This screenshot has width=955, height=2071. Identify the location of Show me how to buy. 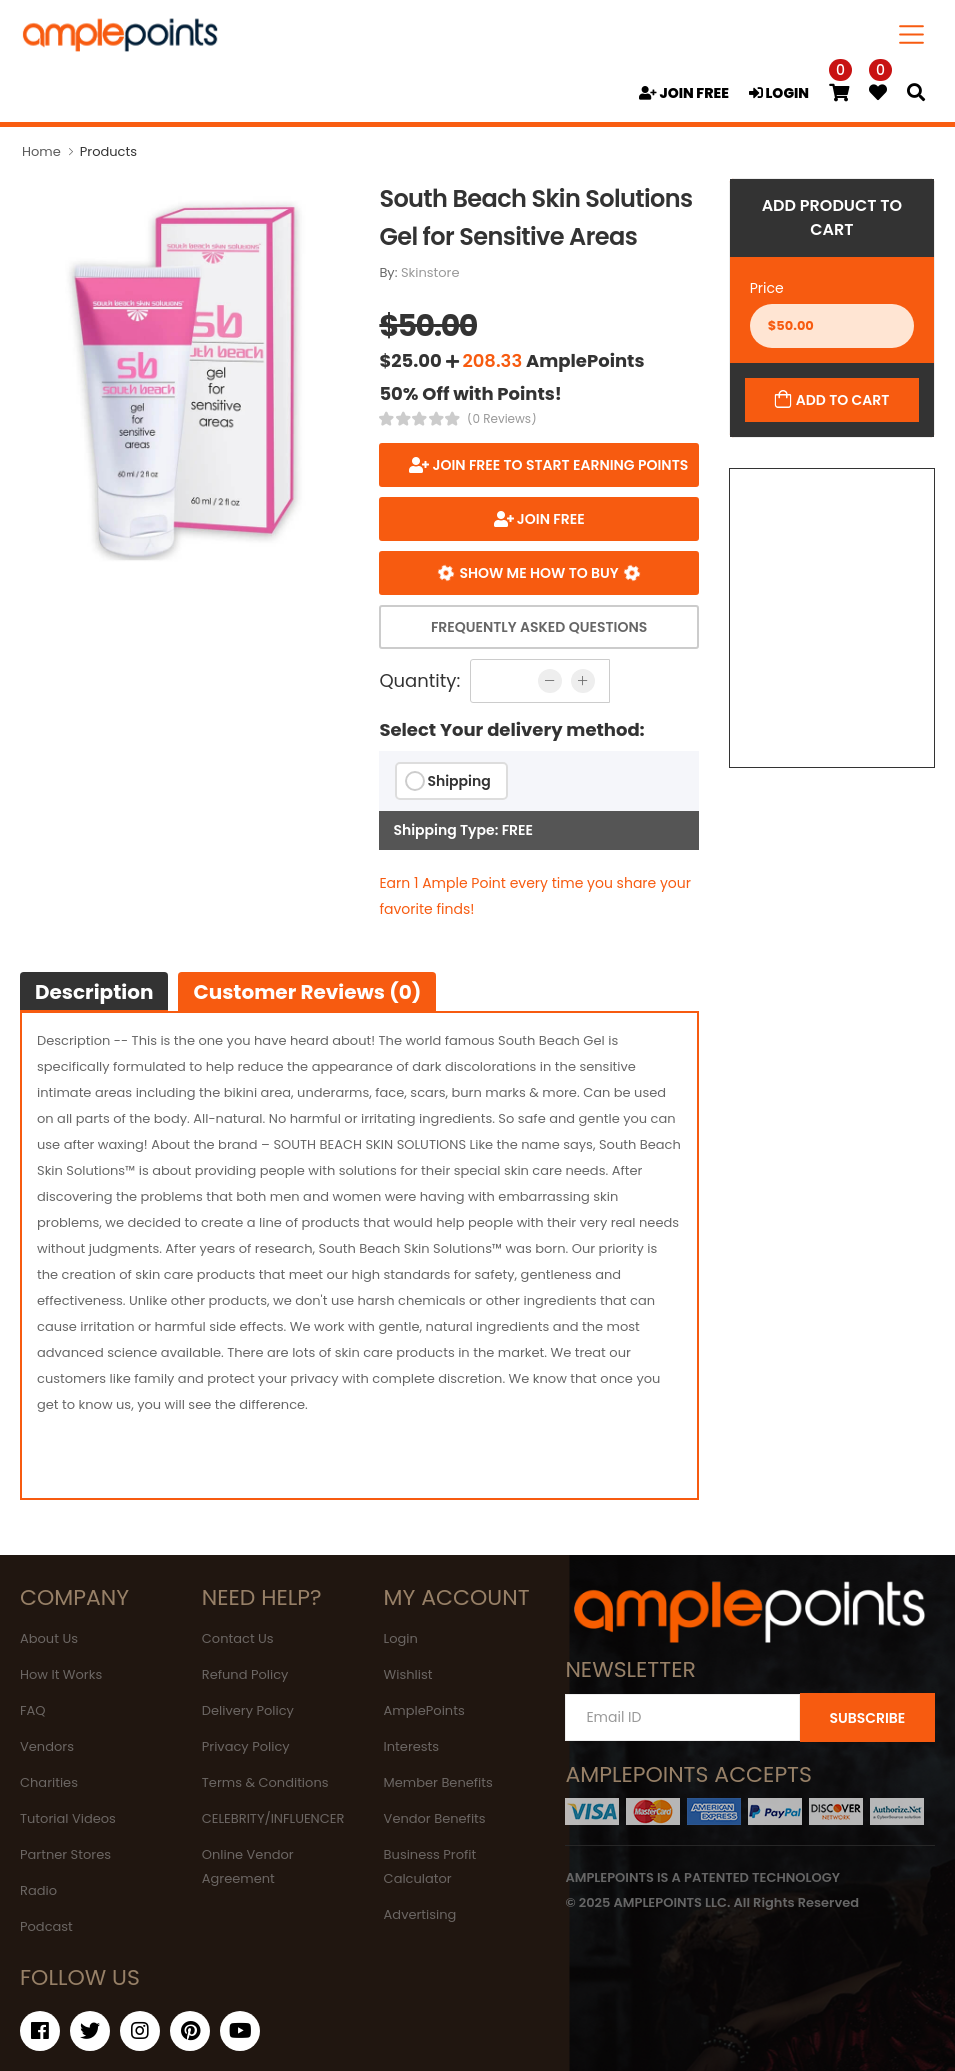
(539, 573).